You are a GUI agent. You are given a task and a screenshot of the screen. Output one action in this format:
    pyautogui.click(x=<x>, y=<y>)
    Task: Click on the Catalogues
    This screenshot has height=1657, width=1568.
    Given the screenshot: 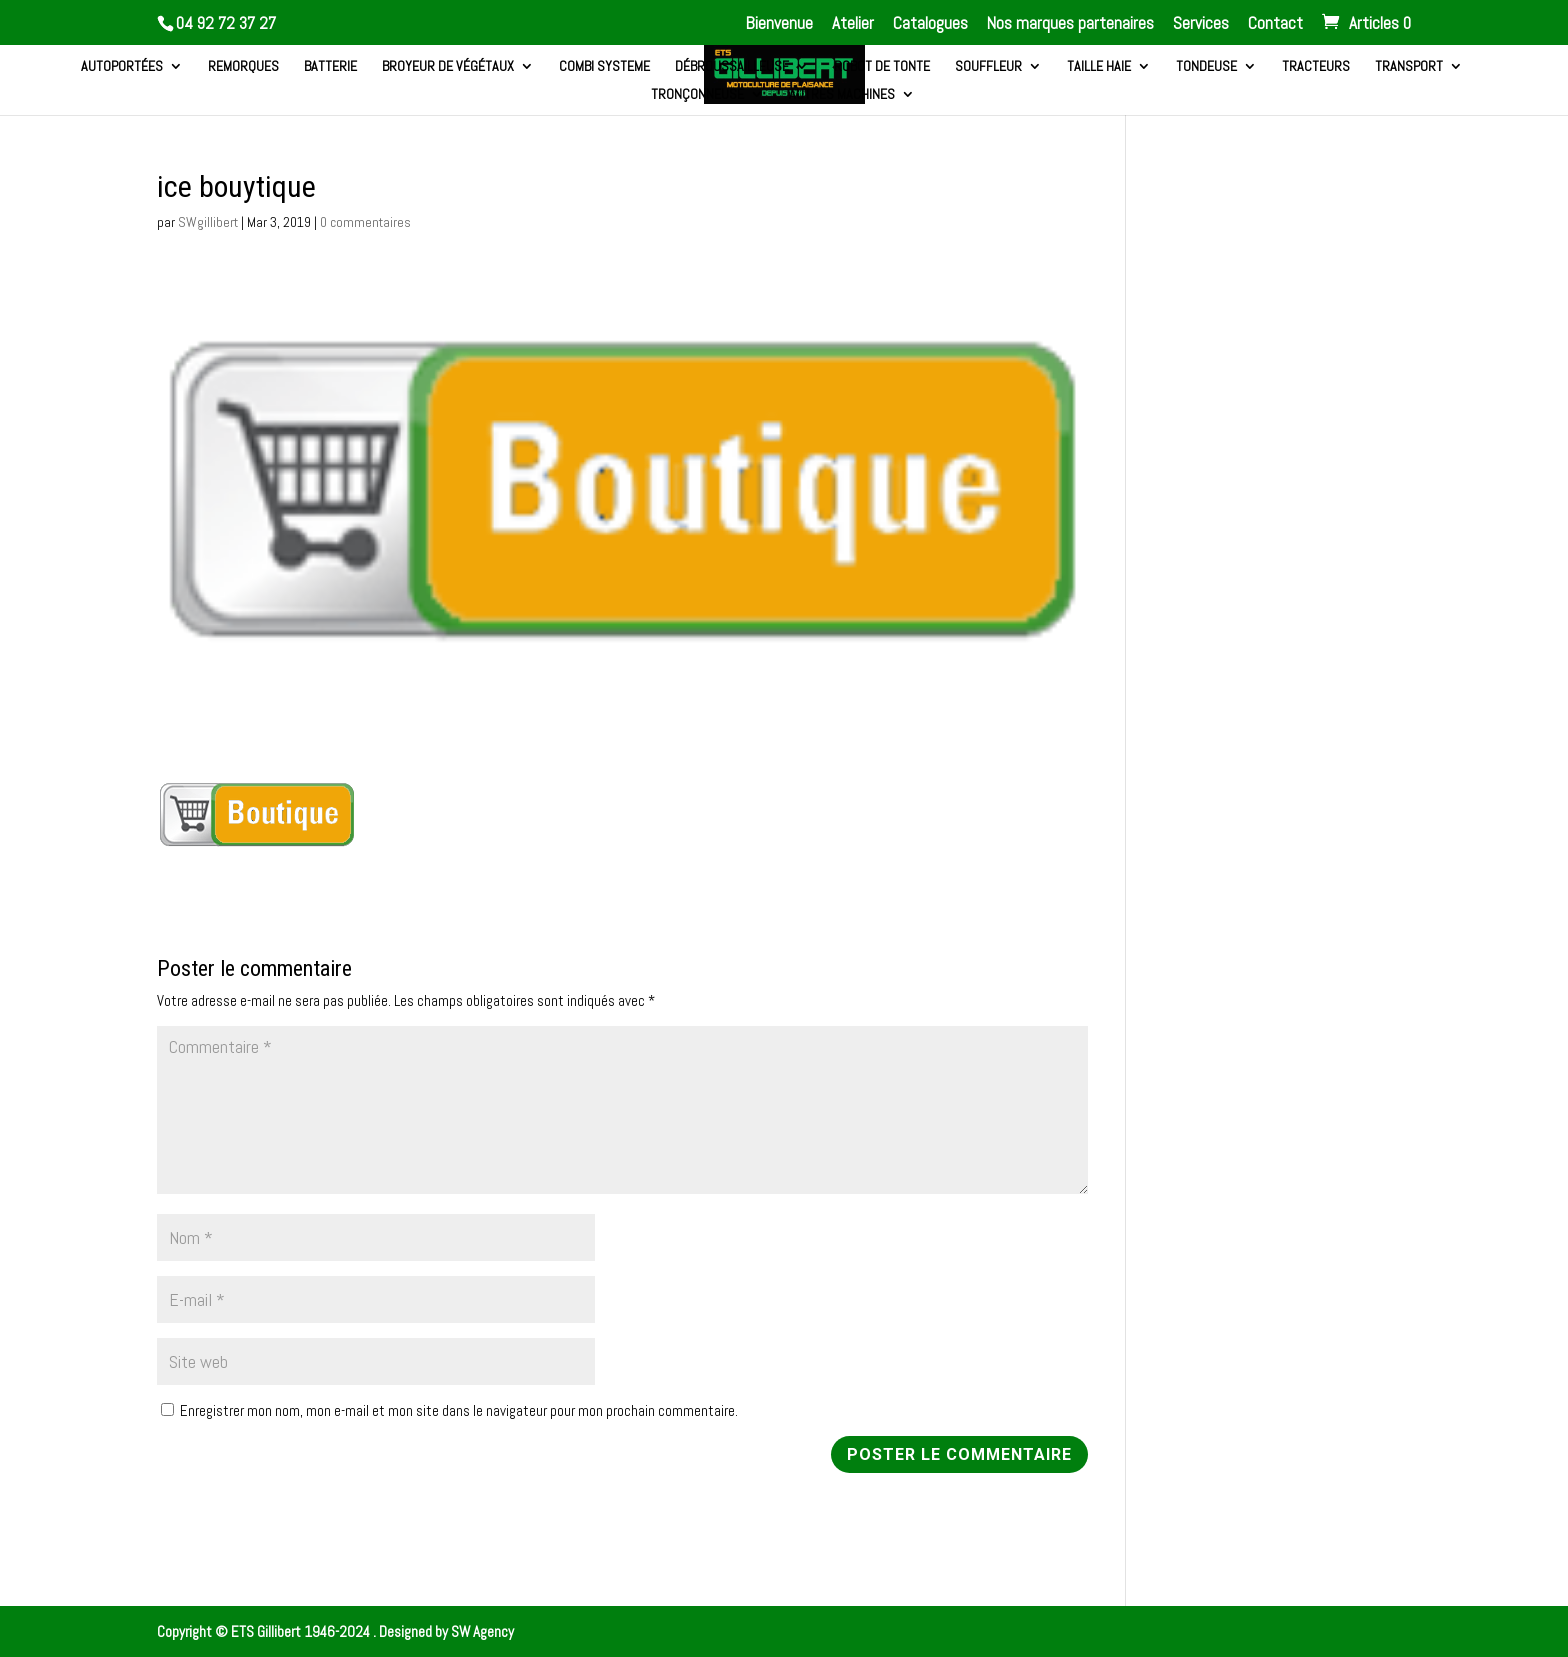 What is the action you would take?
    pyautogui.click(x=930, y=24)
    